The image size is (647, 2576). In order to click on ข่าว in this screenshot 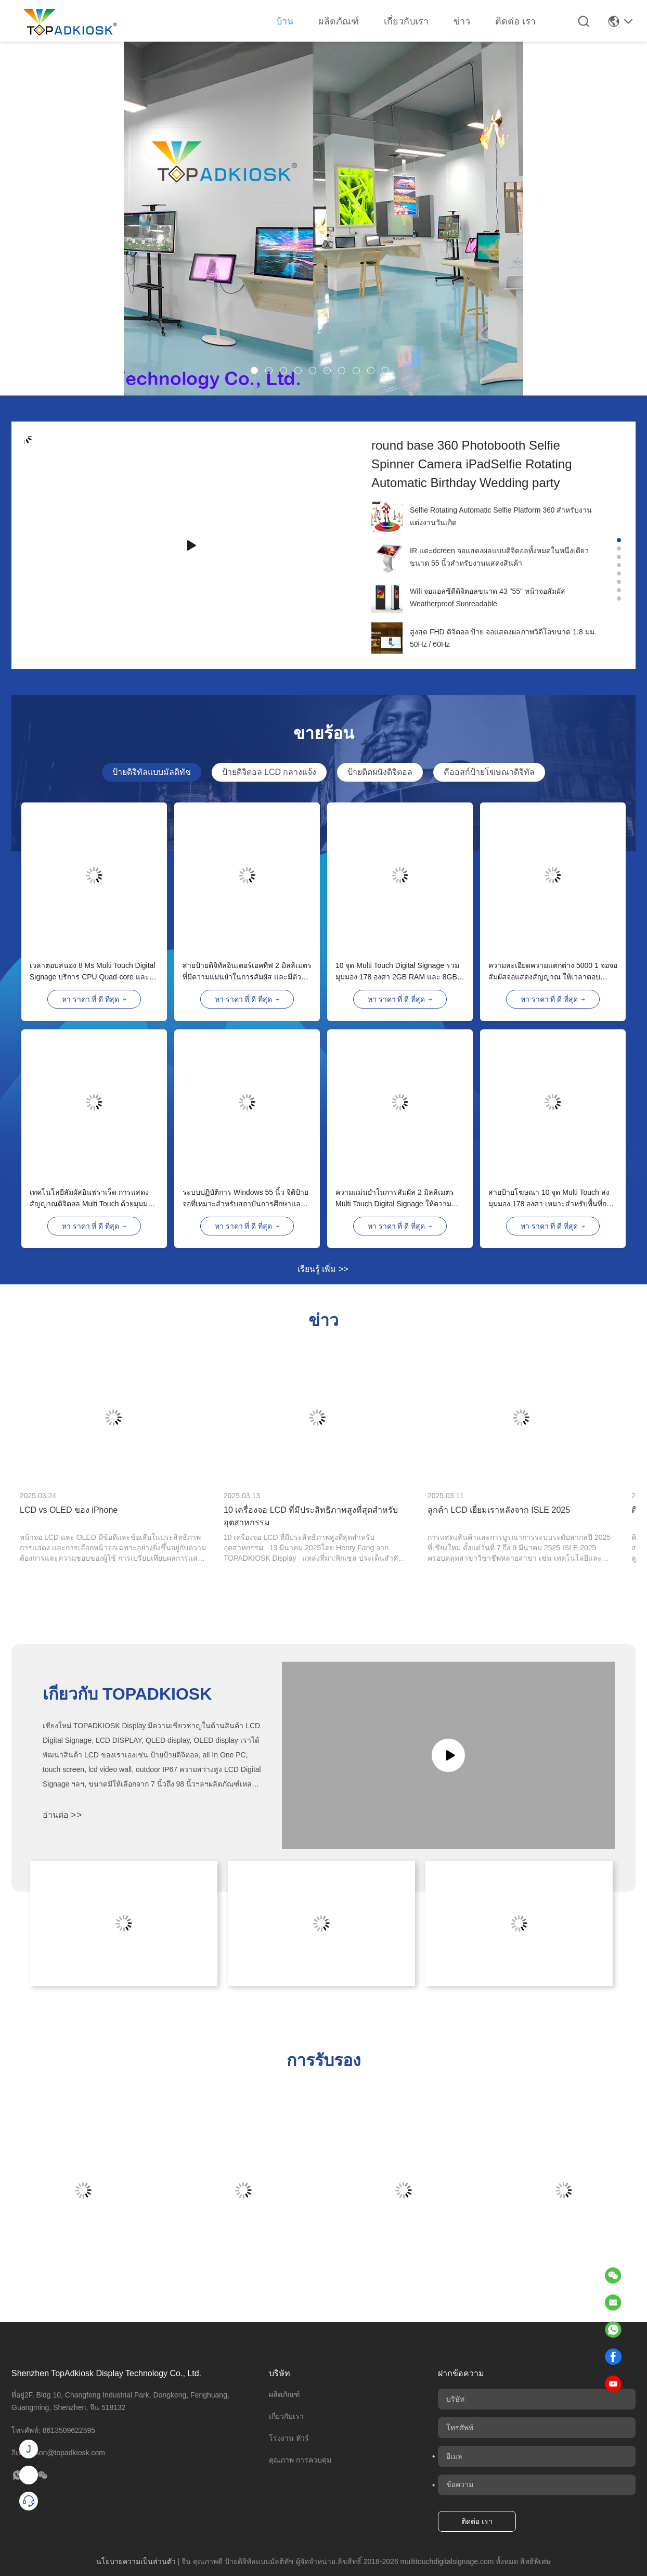, I will do `click(462, 21)`.